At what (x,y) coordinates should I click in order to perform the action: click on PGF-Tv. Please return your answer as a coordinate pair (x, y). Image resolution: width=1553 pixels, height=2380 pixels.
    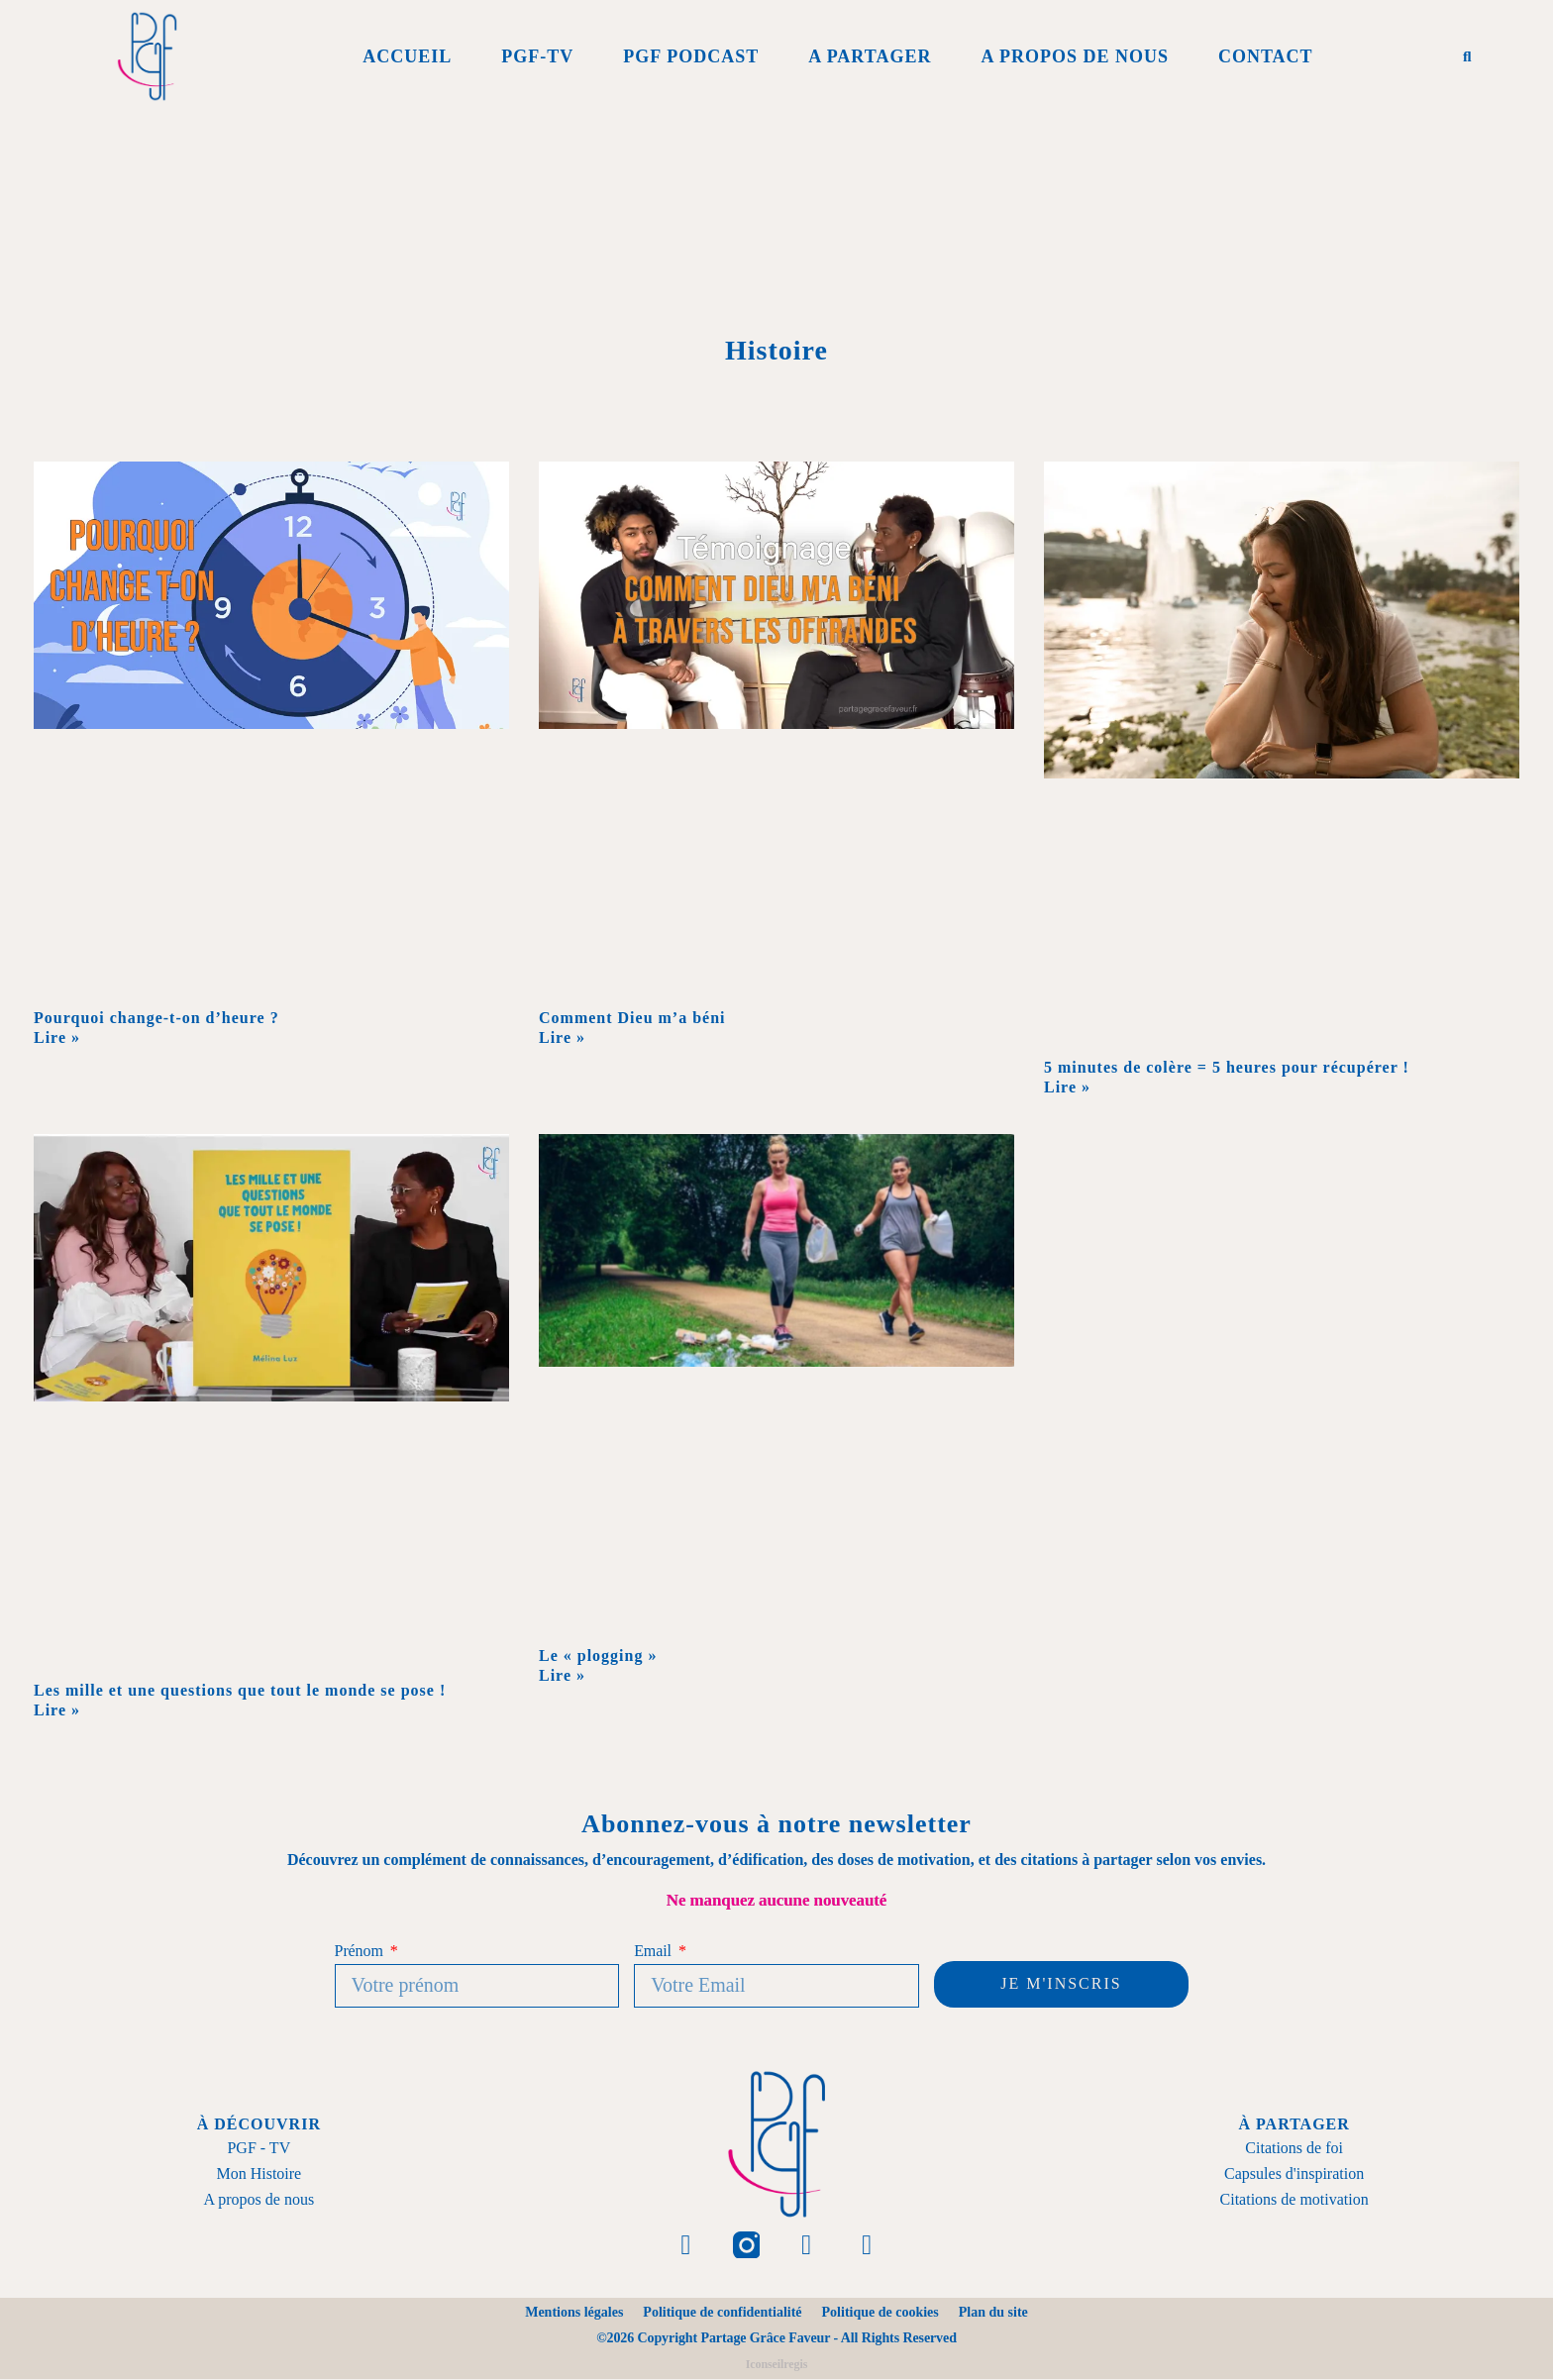
    Looking at the image, I should click on (537, 56).